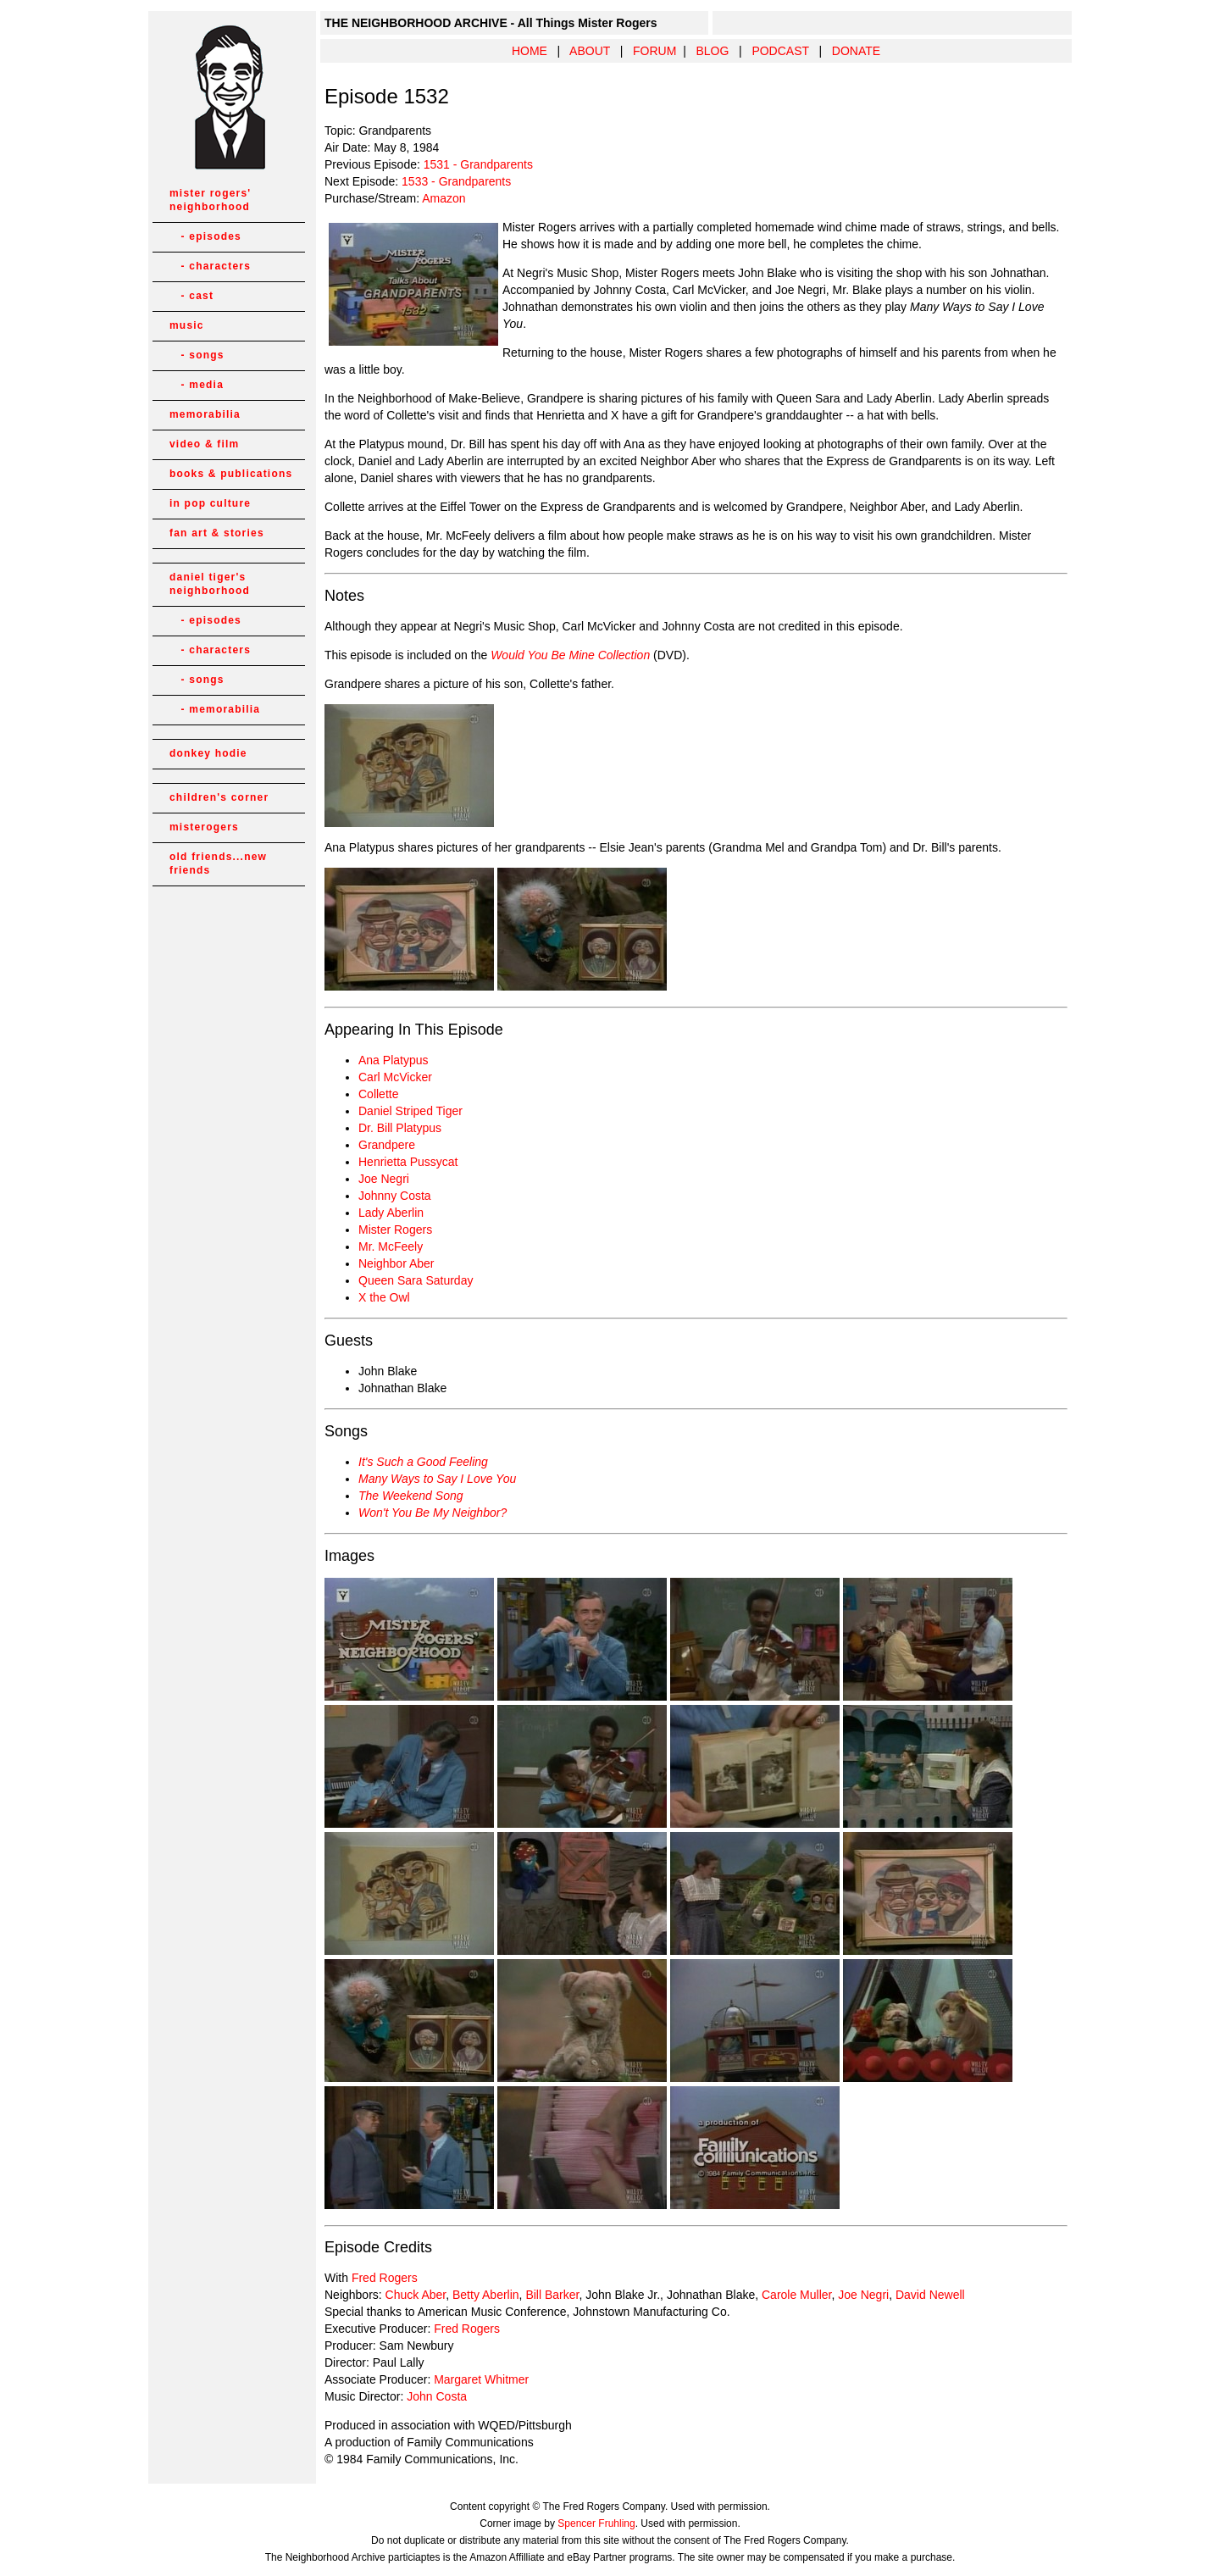 This screenshot has width=1220, height=2576. Describe the element at coordinates (712, 51) in the screenshot. I see `BLOG` at that location.